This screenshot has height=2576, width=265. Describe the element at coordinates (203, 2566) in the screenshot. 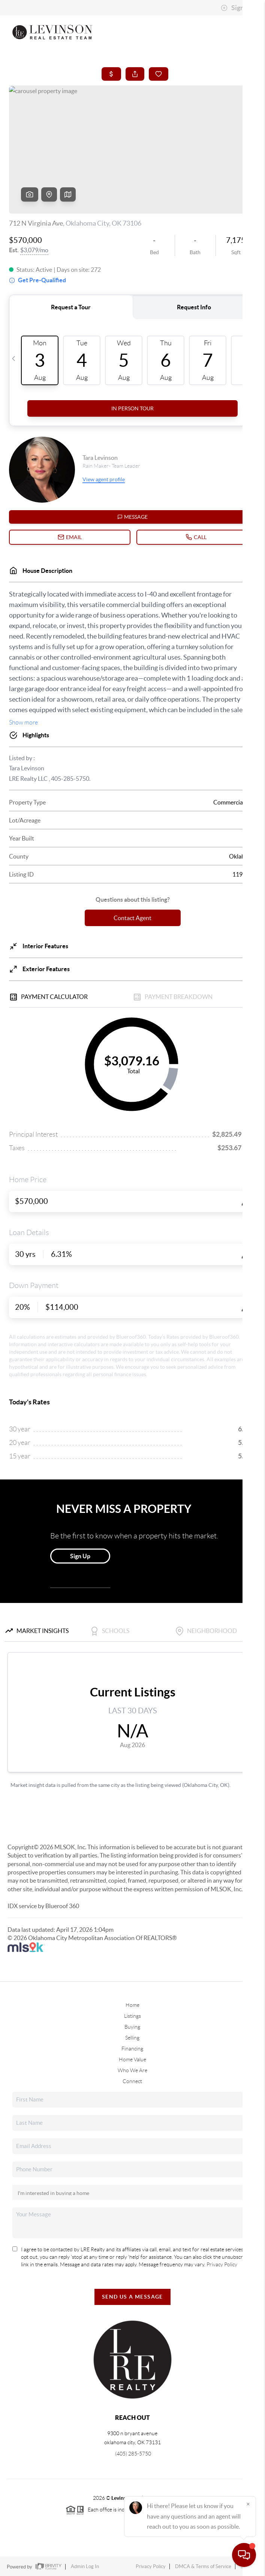

I see `DMCA & Terms of Service` at that location.